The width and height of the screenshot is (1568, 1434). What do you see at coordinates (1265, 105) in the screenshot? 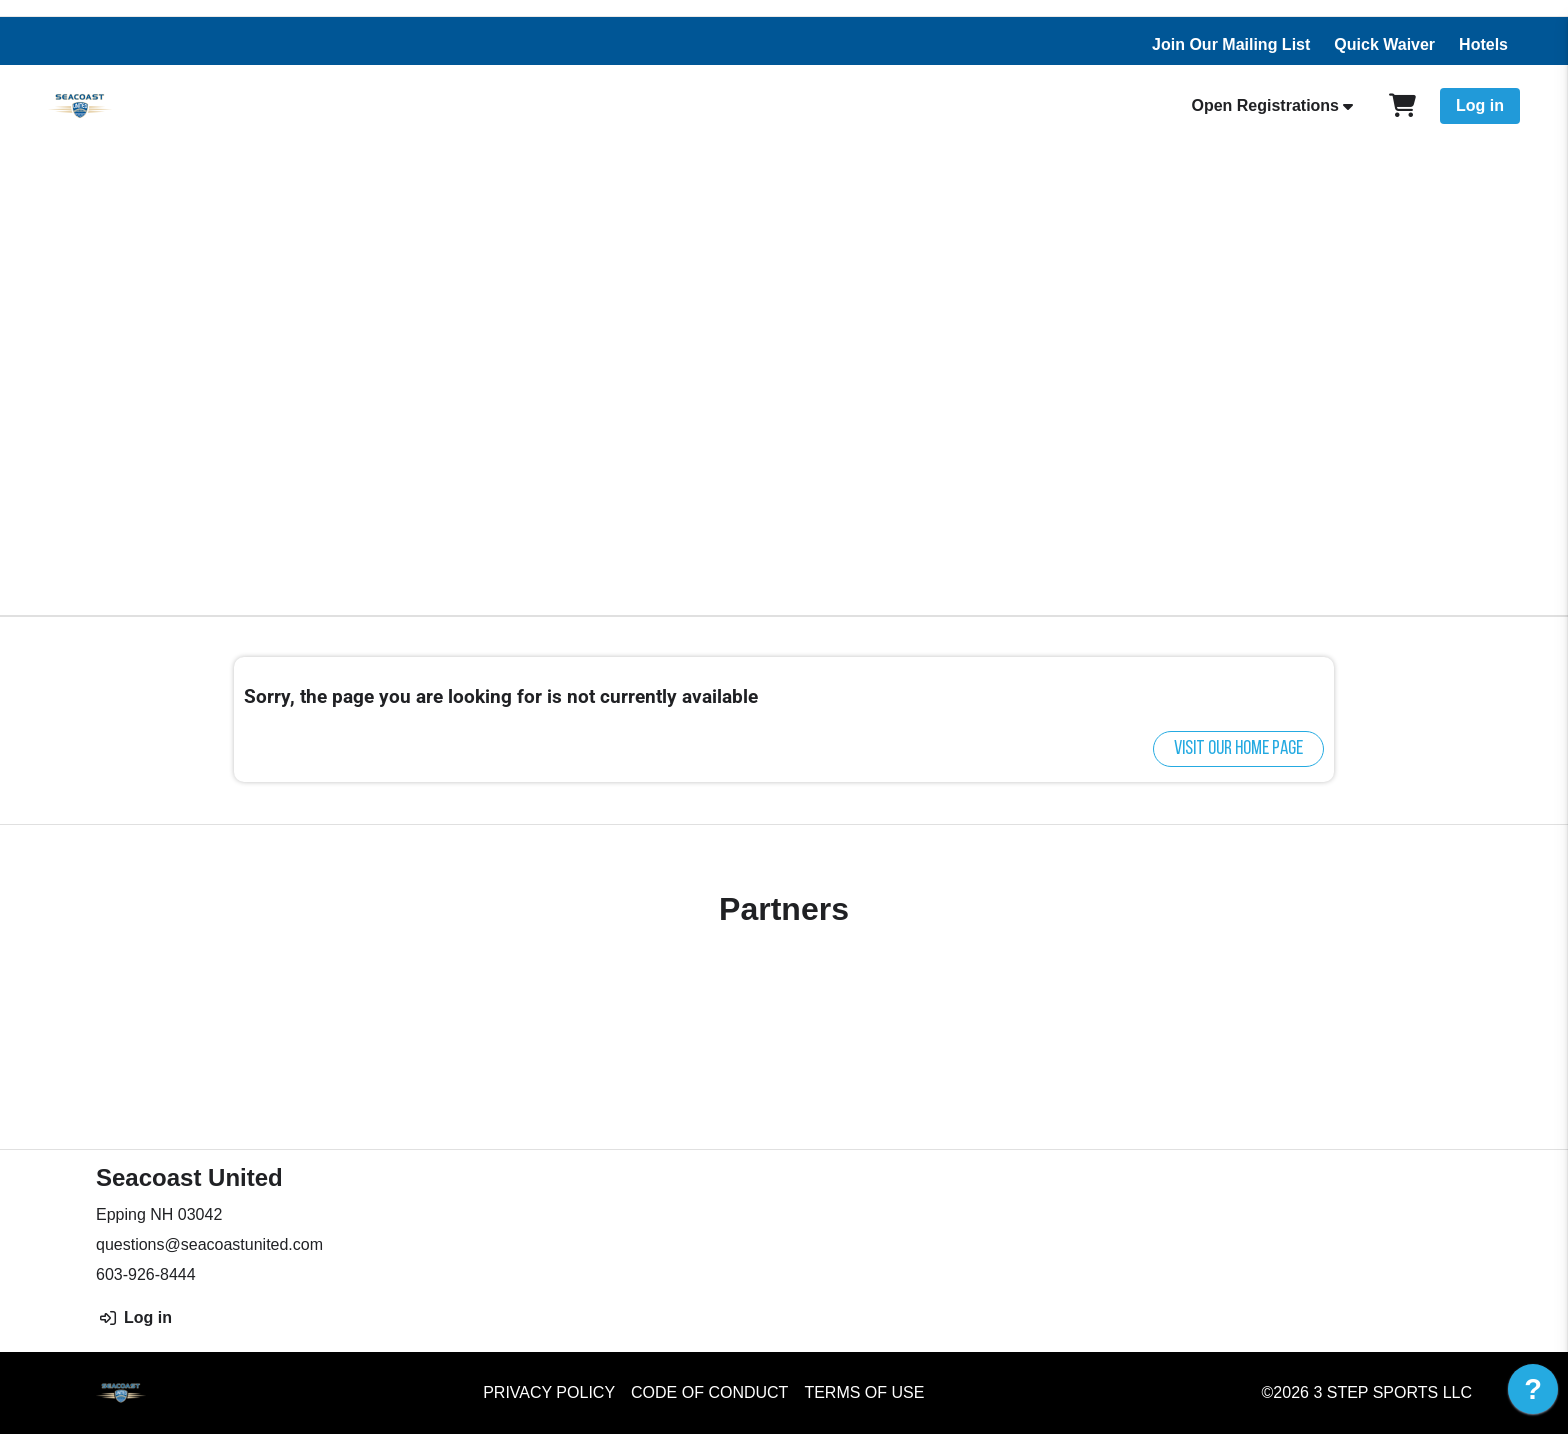
I see `Open Registrations` at bounding box center [1265, 105].